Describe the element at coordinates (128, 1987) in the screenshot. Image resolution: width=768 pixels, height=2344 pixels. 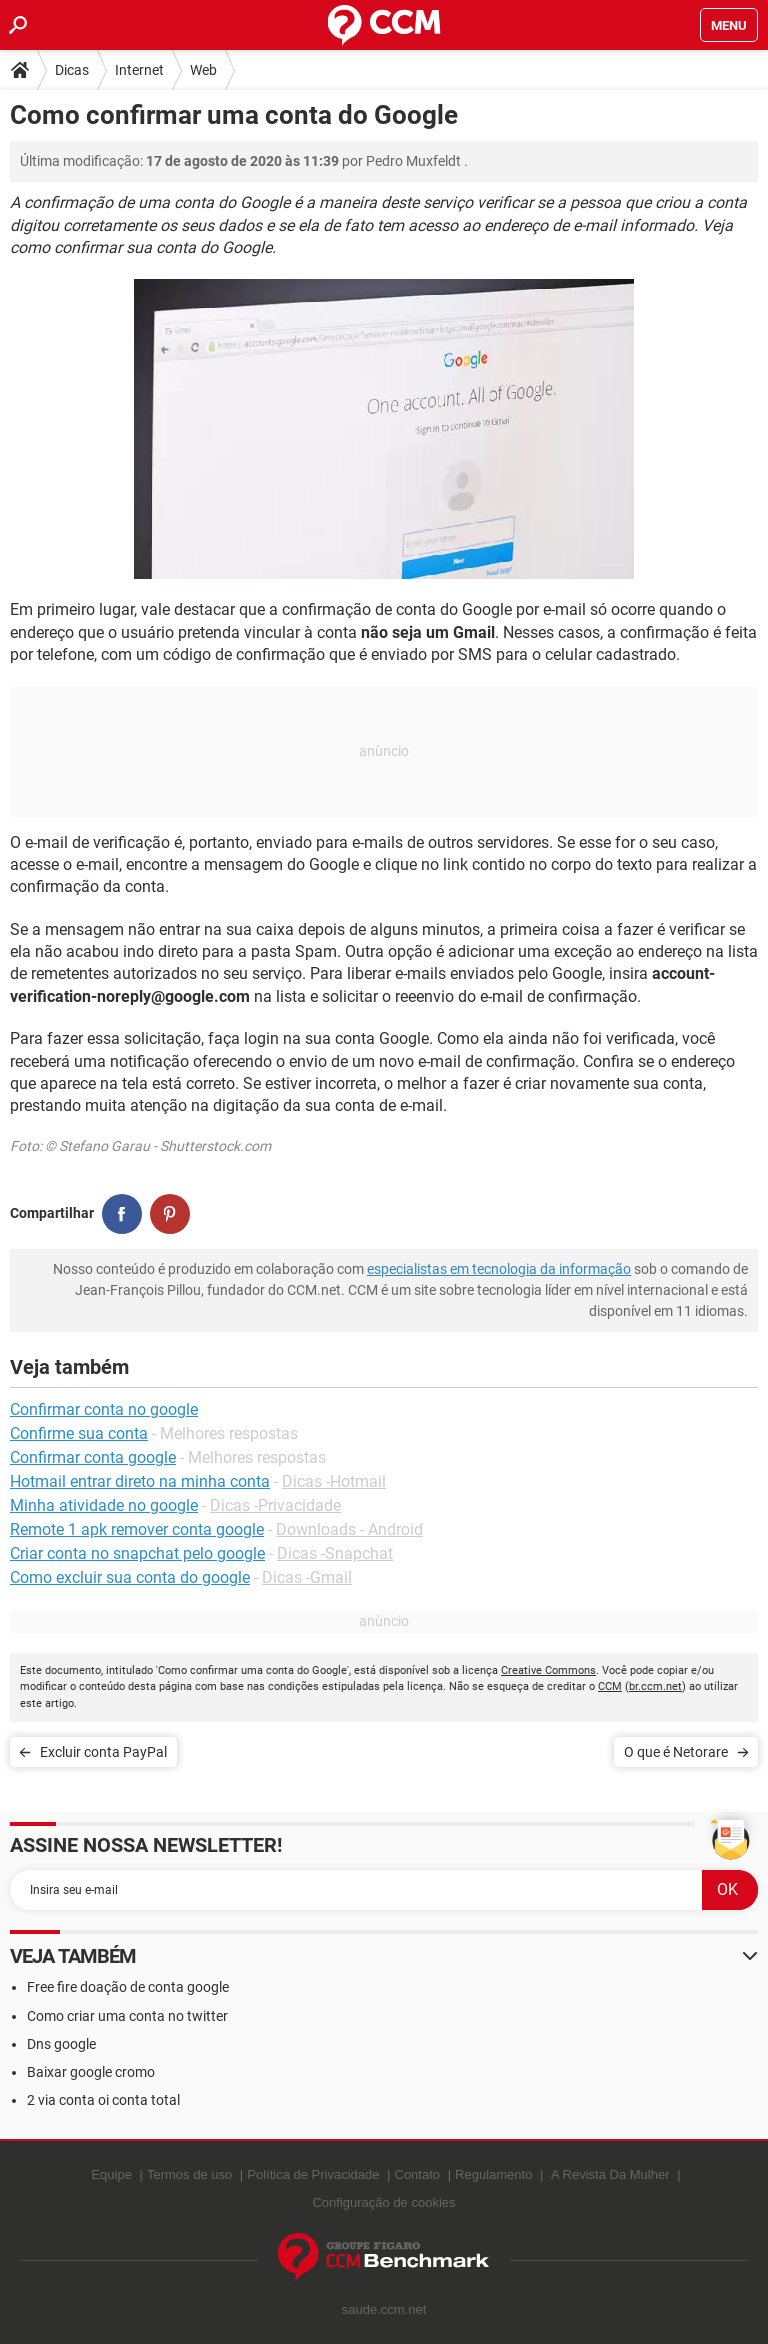
I see `Free fire doação de conta google` at that location.